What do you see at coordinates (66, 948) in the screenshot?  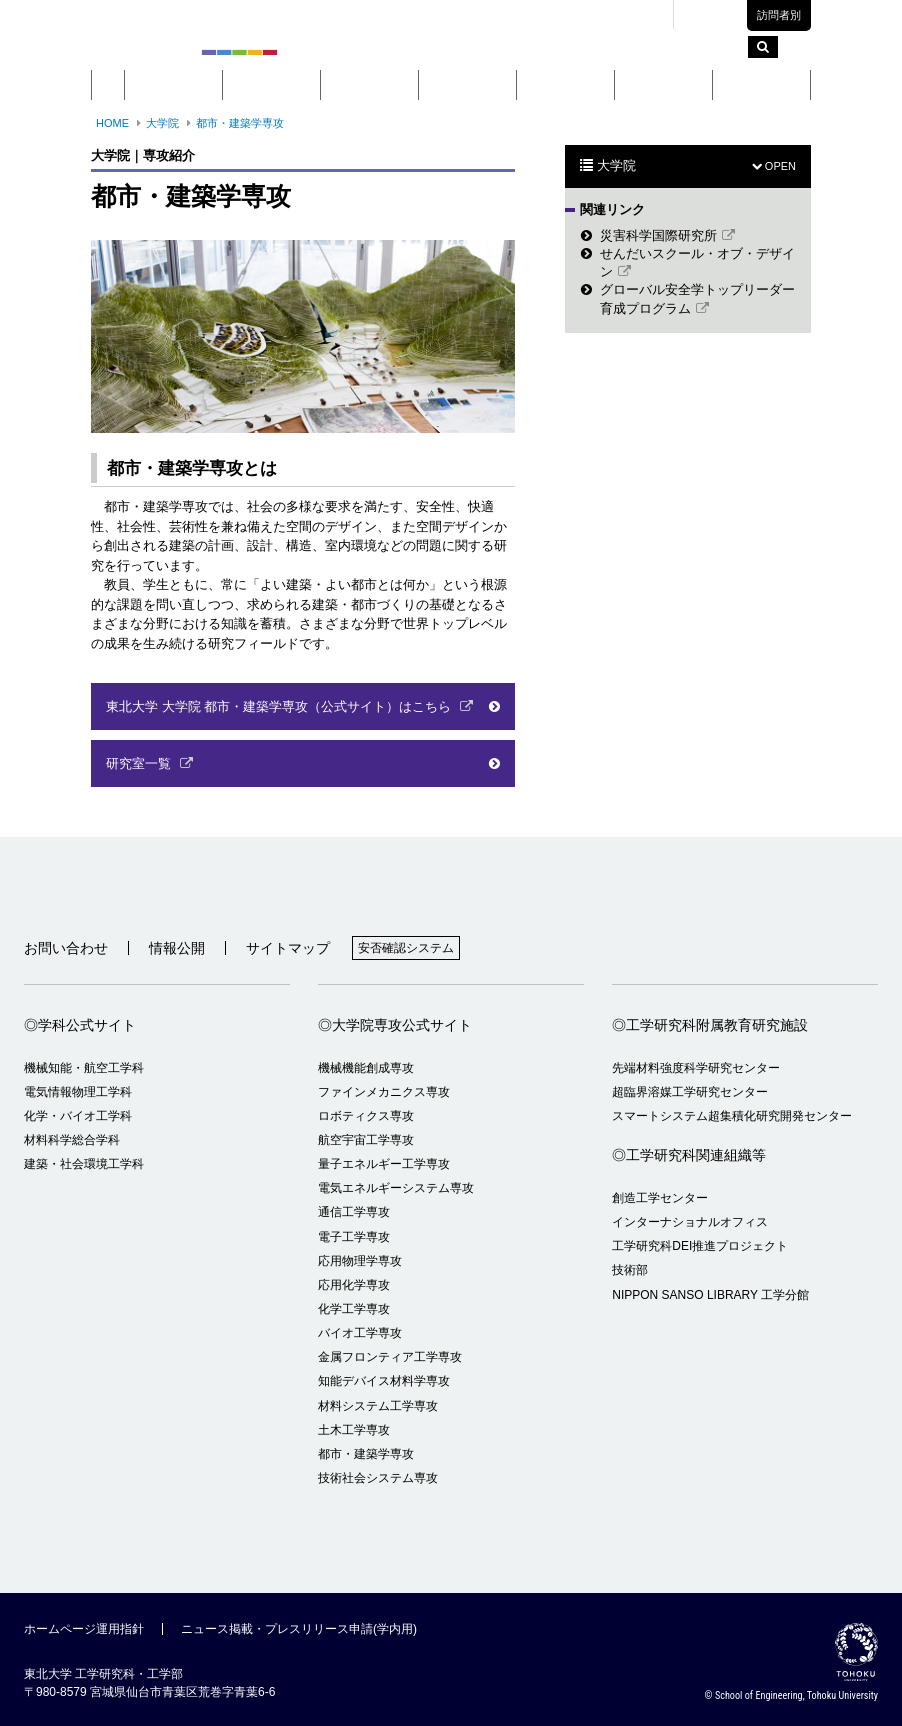 I see `お問い合わせ` at bounding box center [66, 948].